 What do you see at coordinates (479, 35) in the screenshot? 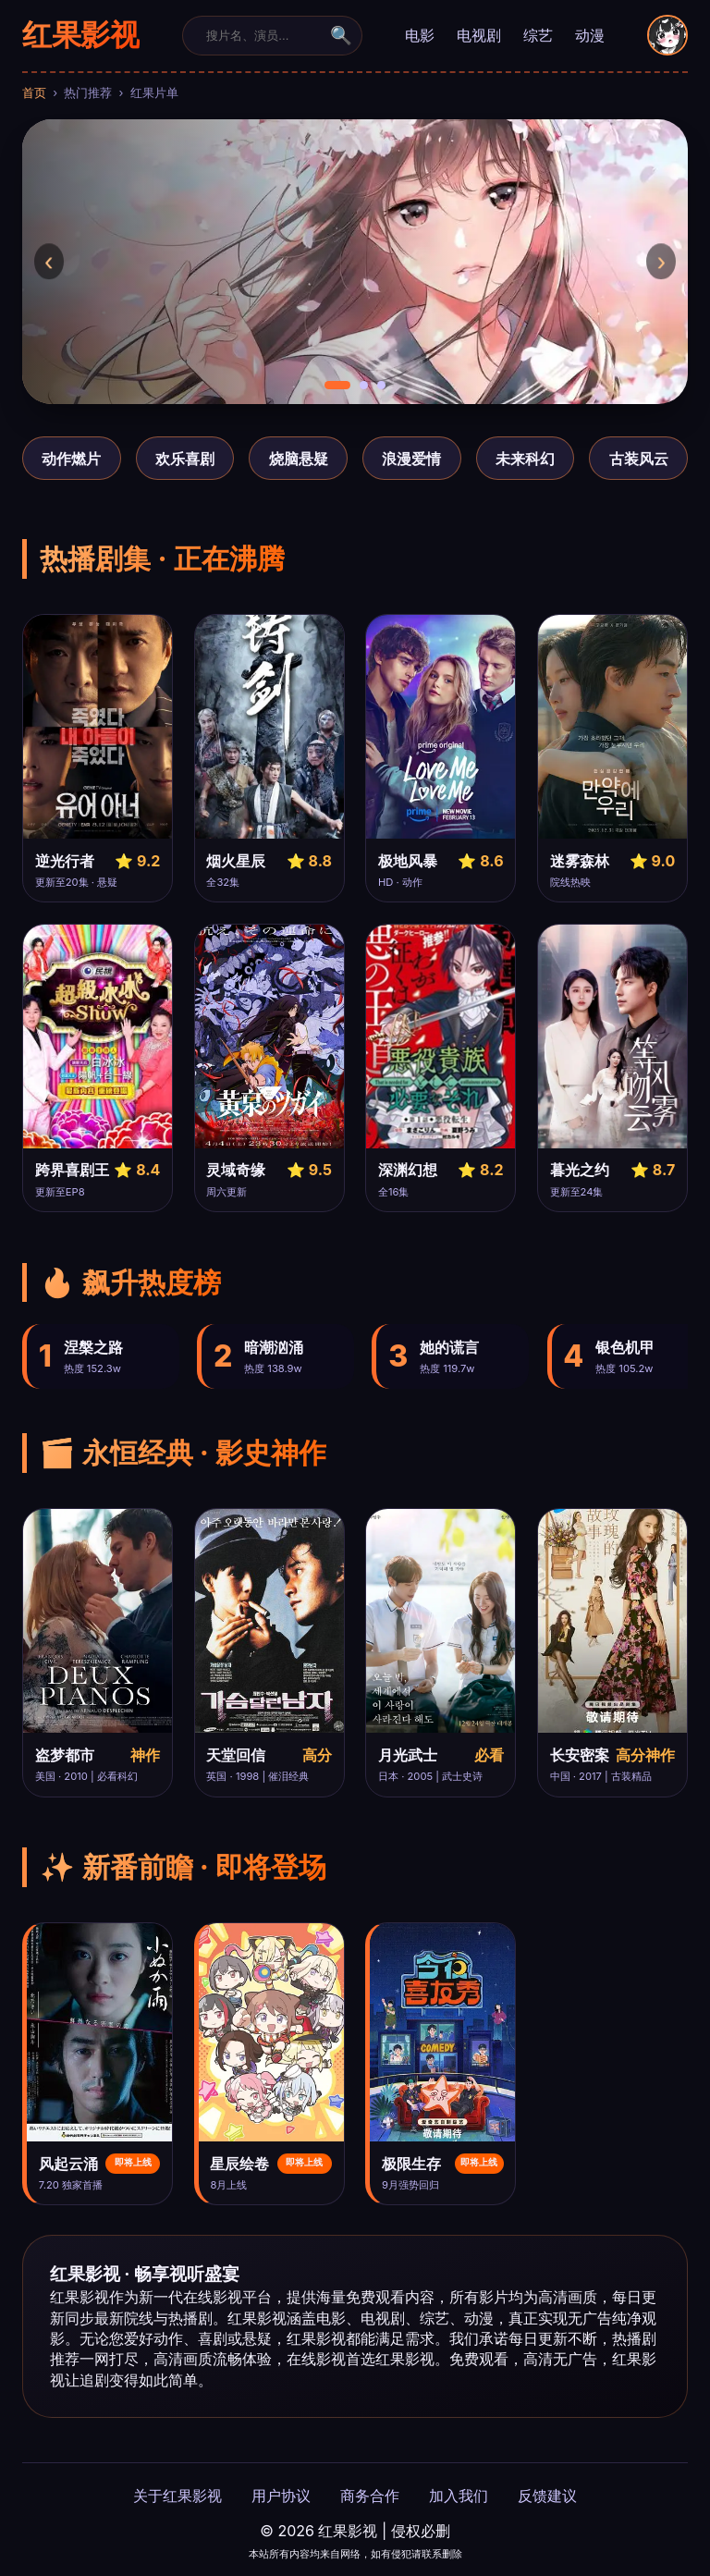
I see `电视剧` at bounding box center [479, 35].